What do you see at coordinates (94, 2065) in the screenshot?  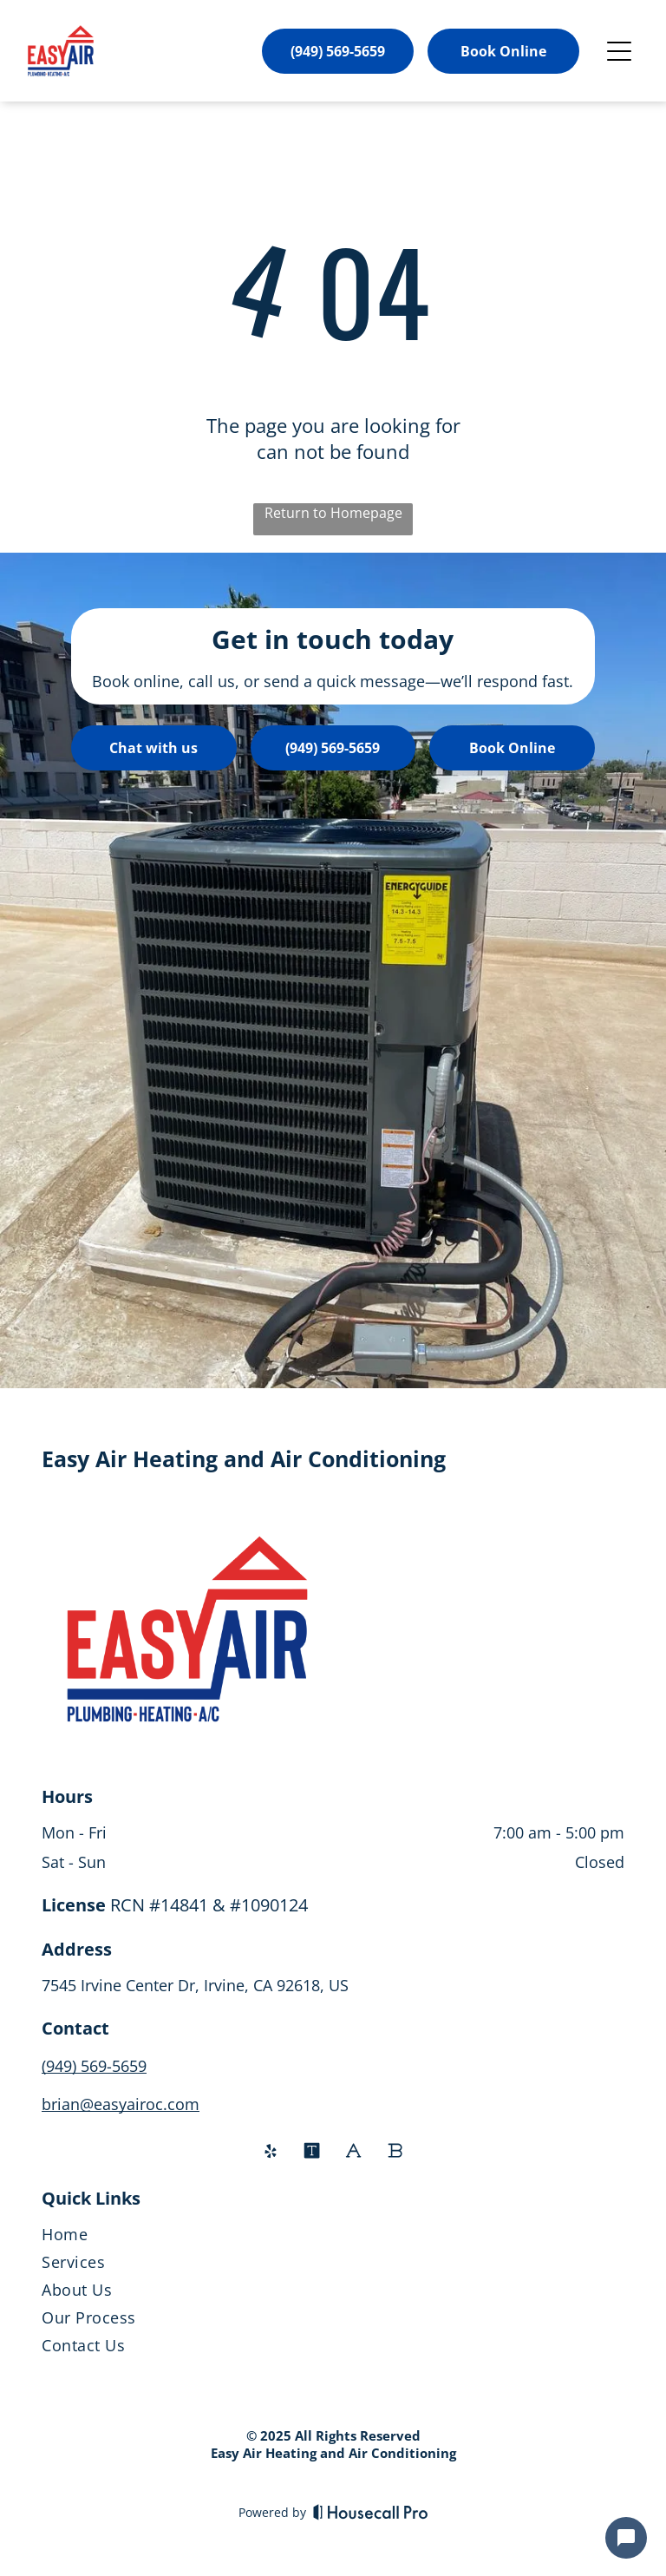 I see `(949) 569-5659` at bounding box center [94, 2065].